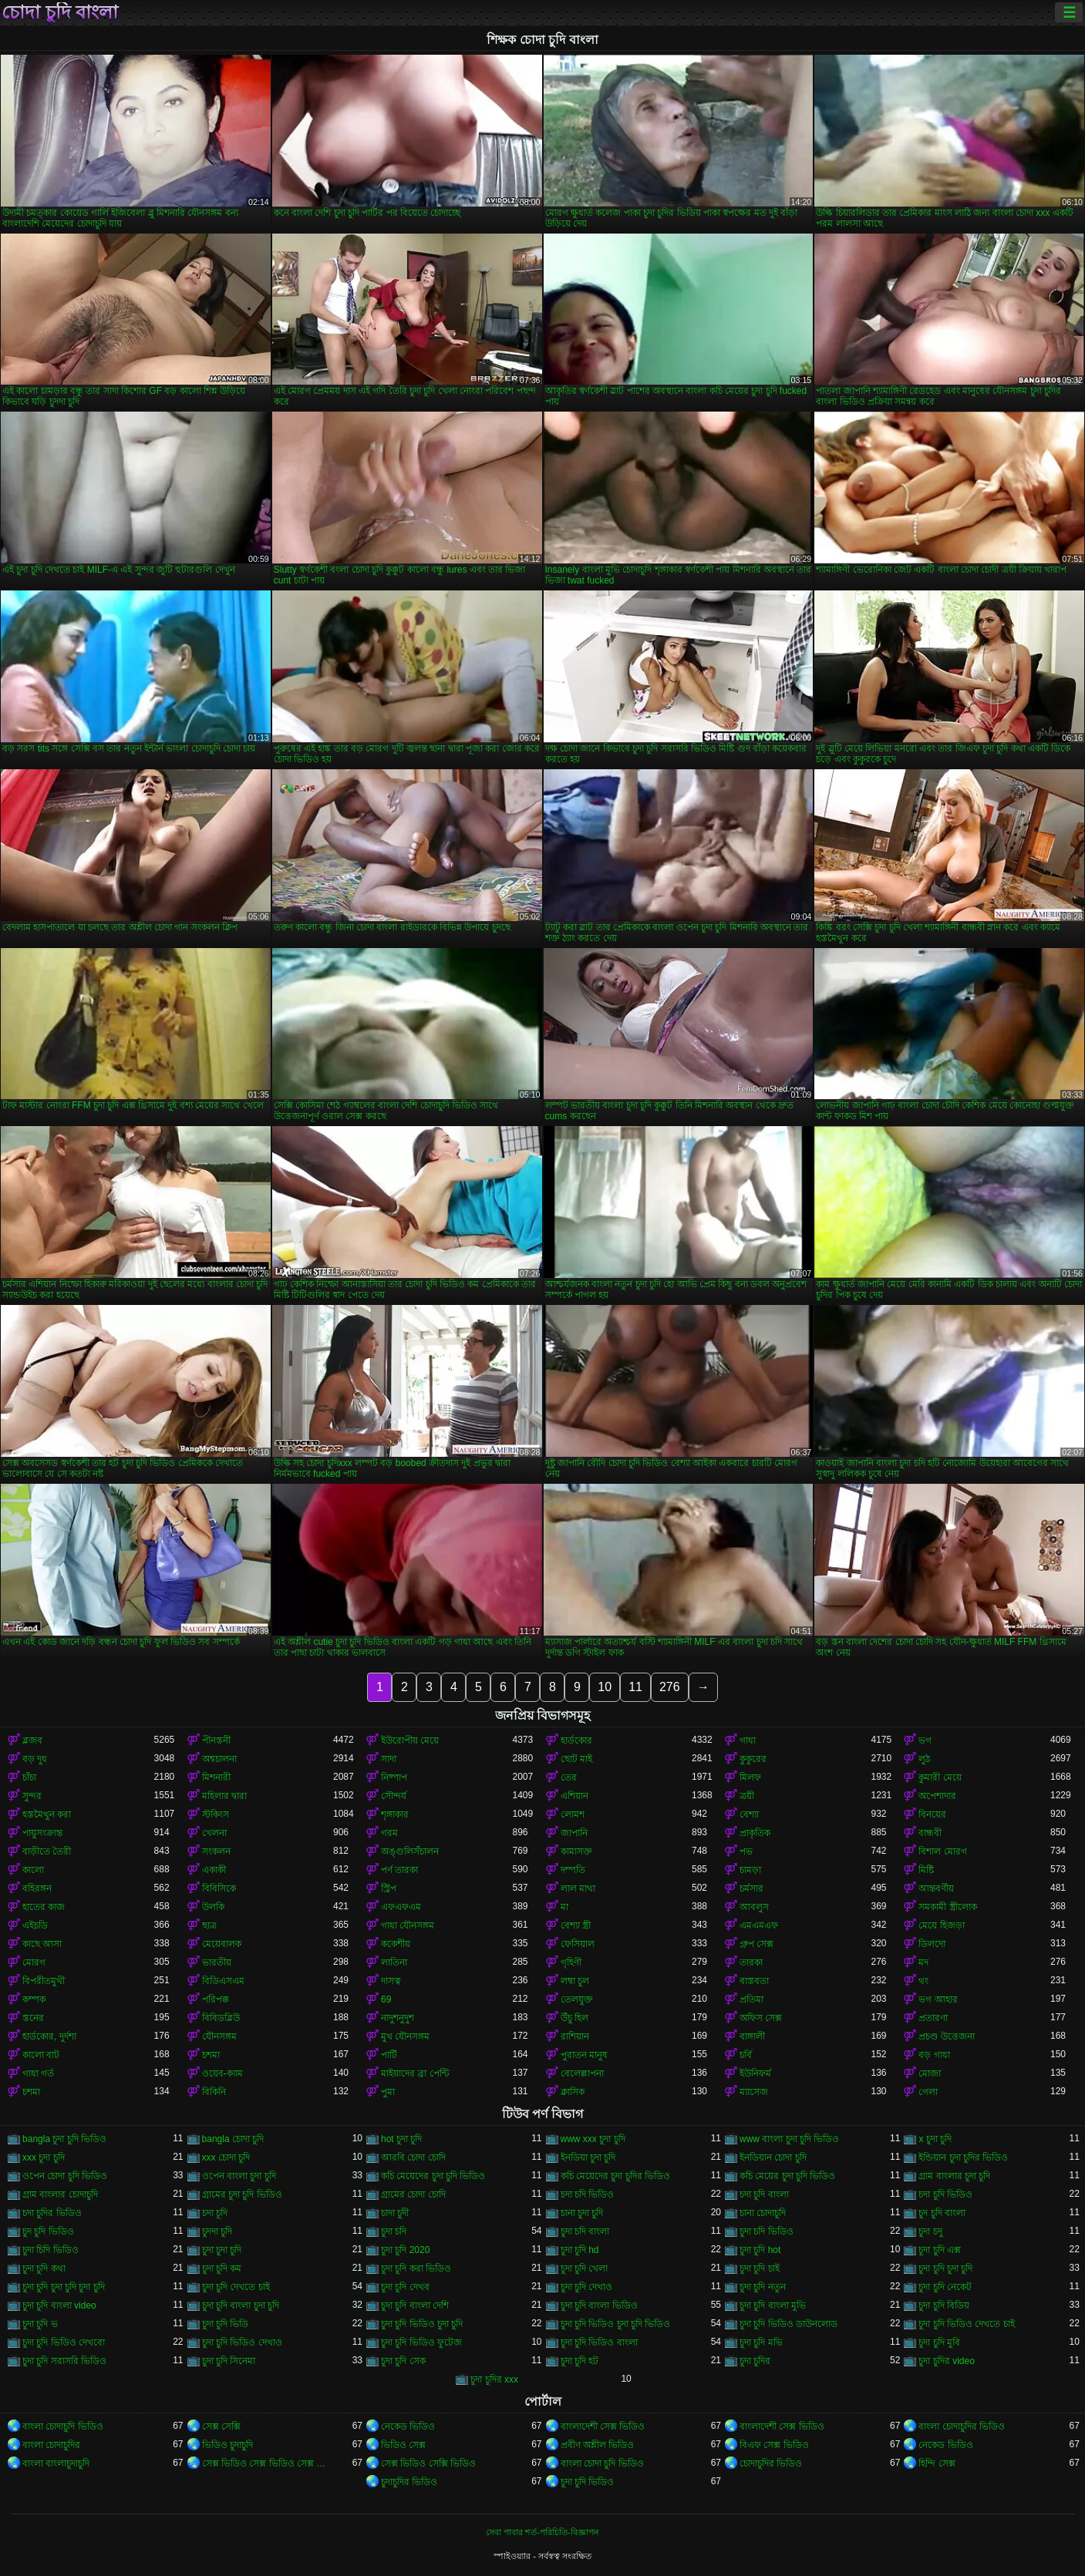 This screenshot has width=1085, height=2576. What do you see at coordinates (395, 1814) in the screenshot?
I see `শৃঙ্গাকার` at bounding box center [395, 1814].